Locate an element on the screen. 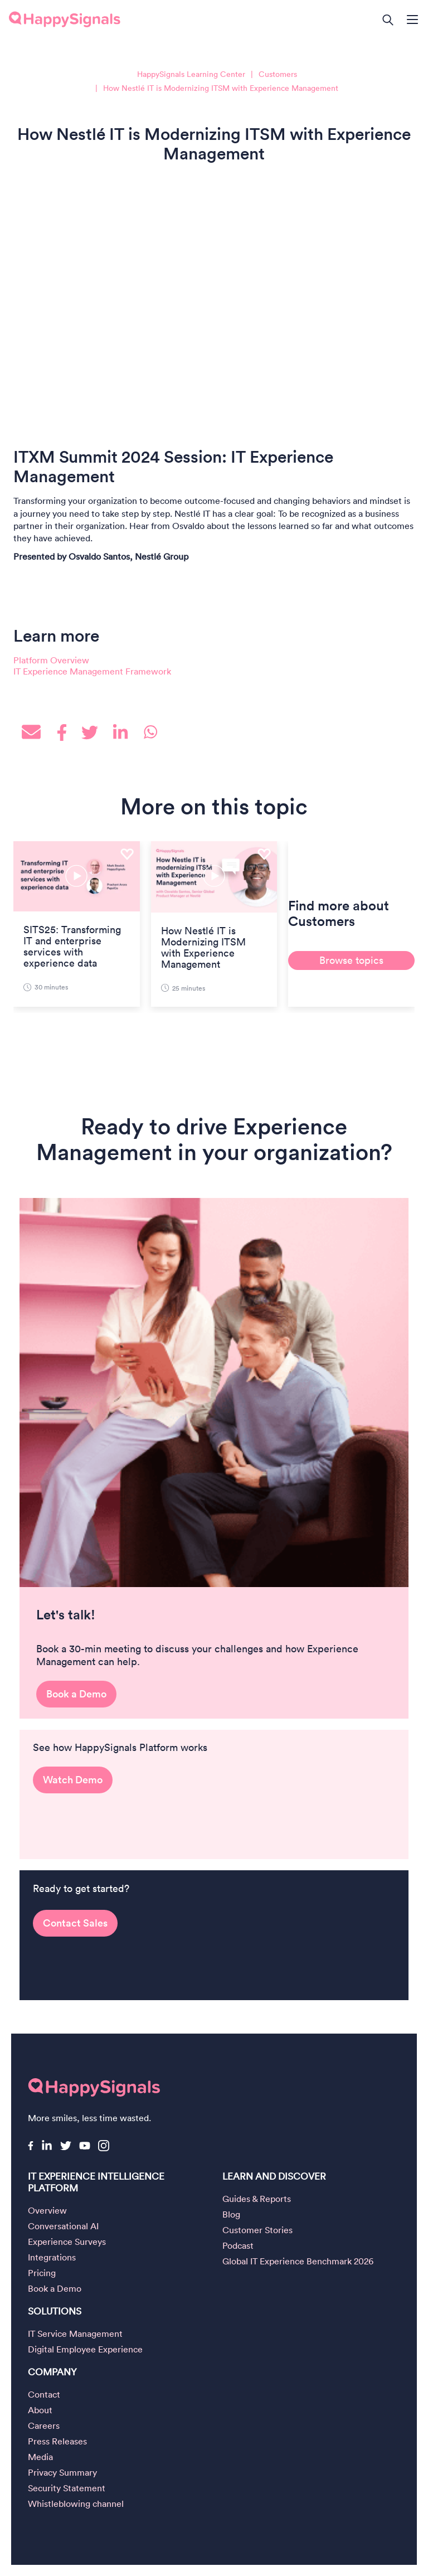  Careers is located at coordinates (44, 2425).